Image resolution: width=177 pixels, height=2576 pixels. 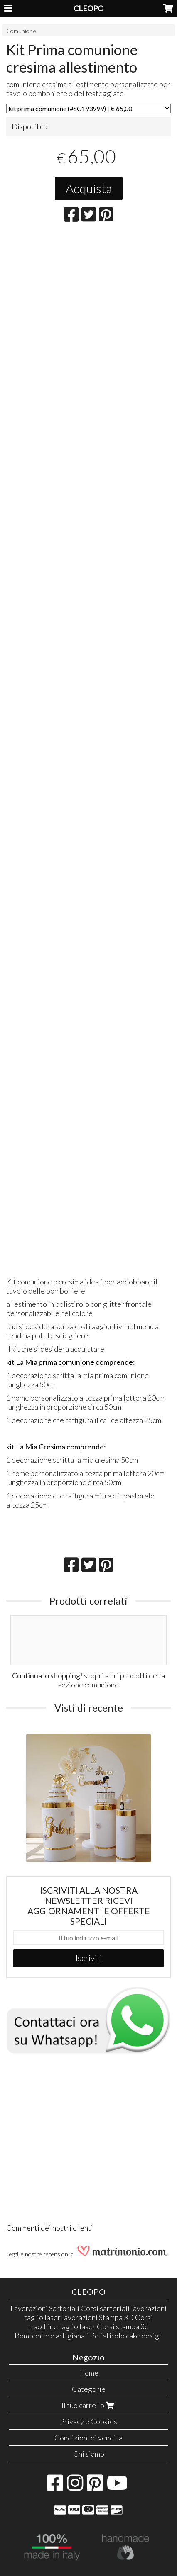 I want to click on Privacy e Cookies, so click(x=88, y=2421).